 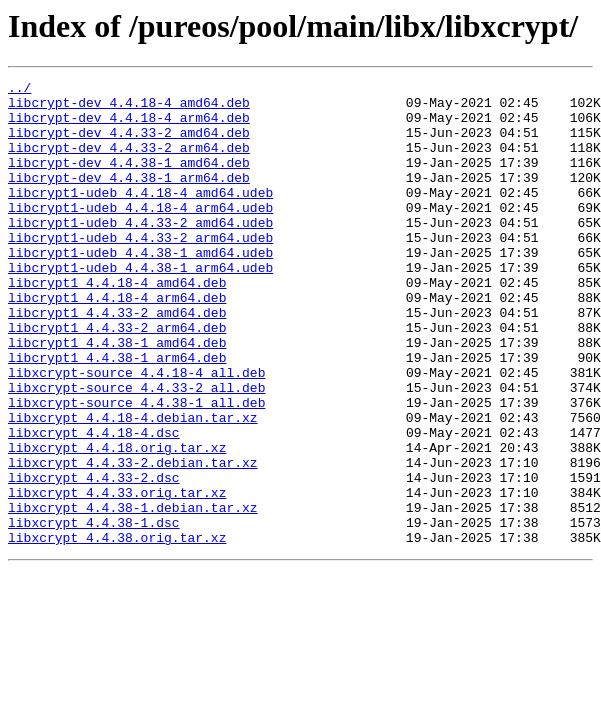 What do you see at coordinates (133, 486) in the screenshot?
I see `libxcrypt_4.4.18-4.debian.tar.xz` at bounding box center [133, 486].